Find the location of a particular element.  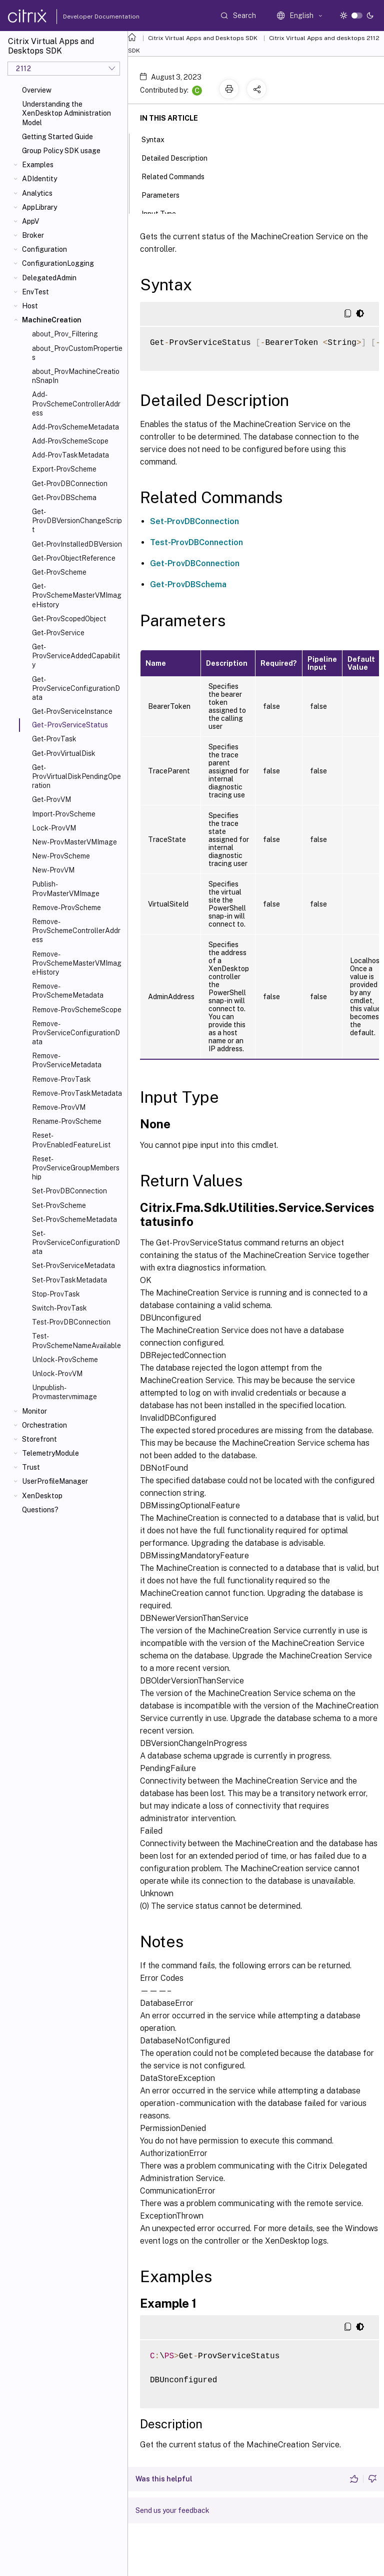

DelegatedAdmin is located at coordinates (49, 278).